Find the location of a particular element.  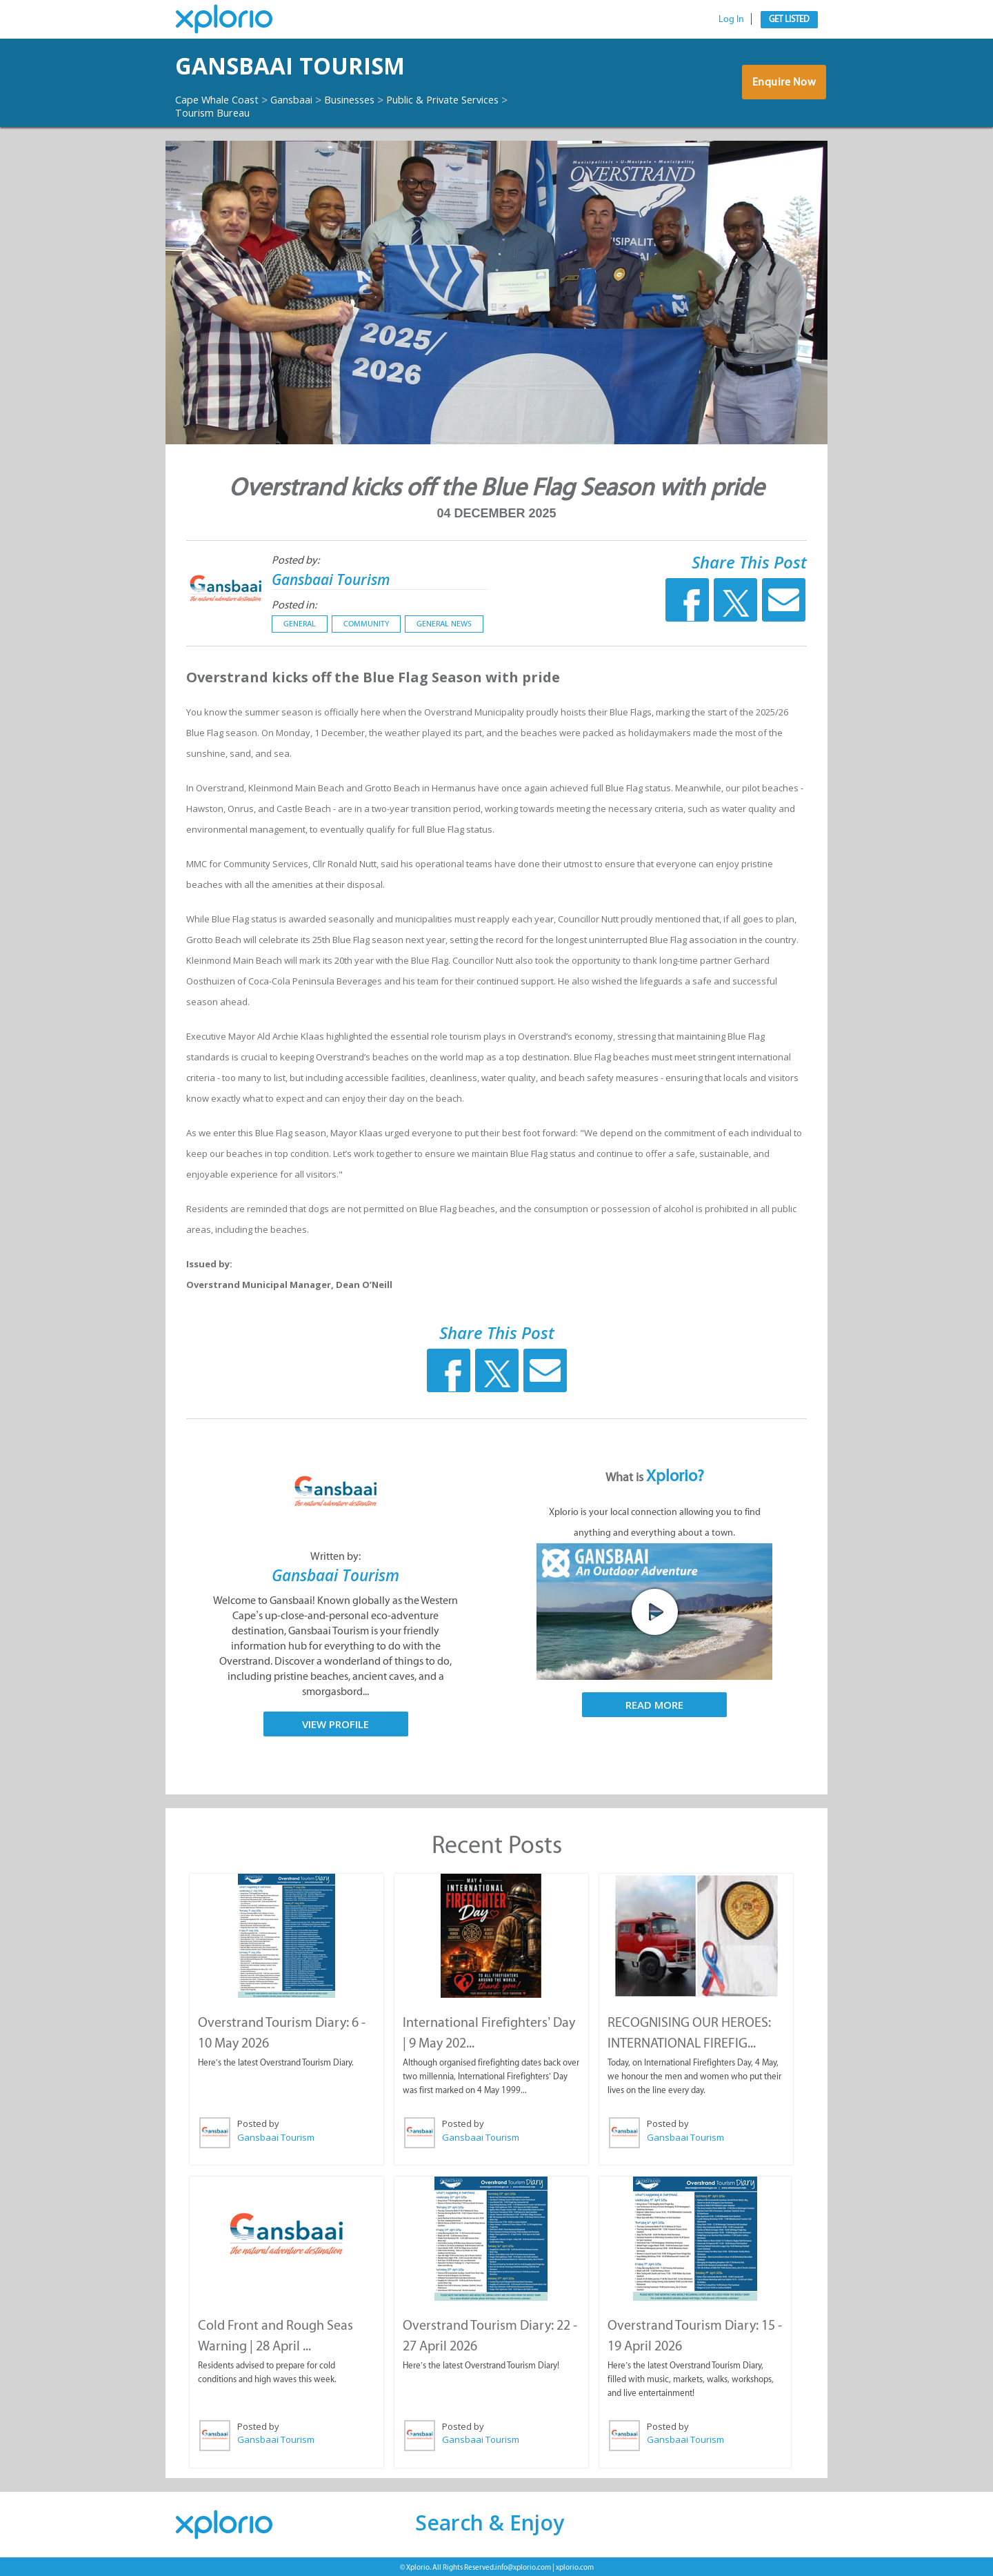

Posted by: is located at coordinates (295, 559).